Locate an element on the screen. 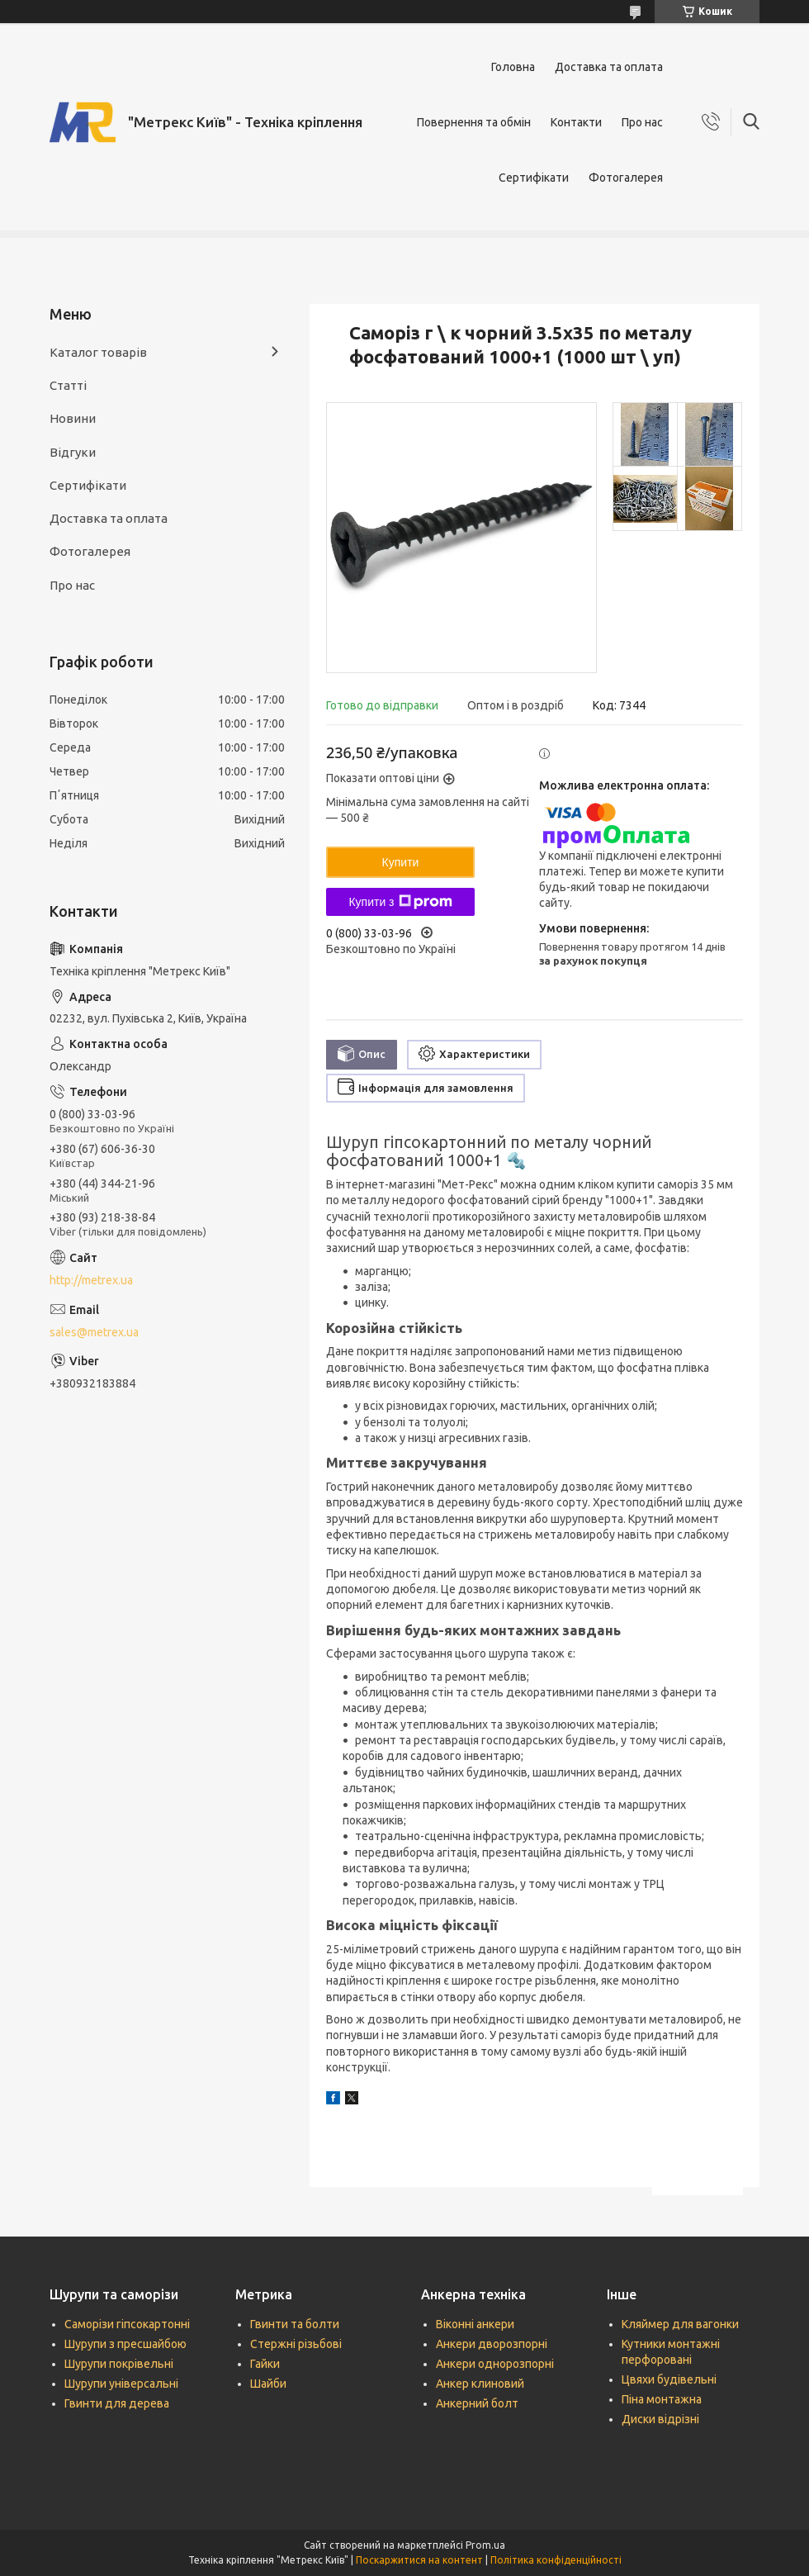 The image size is (809, 2576). Шурупи універсальні is located at coordinates (121, 2383).